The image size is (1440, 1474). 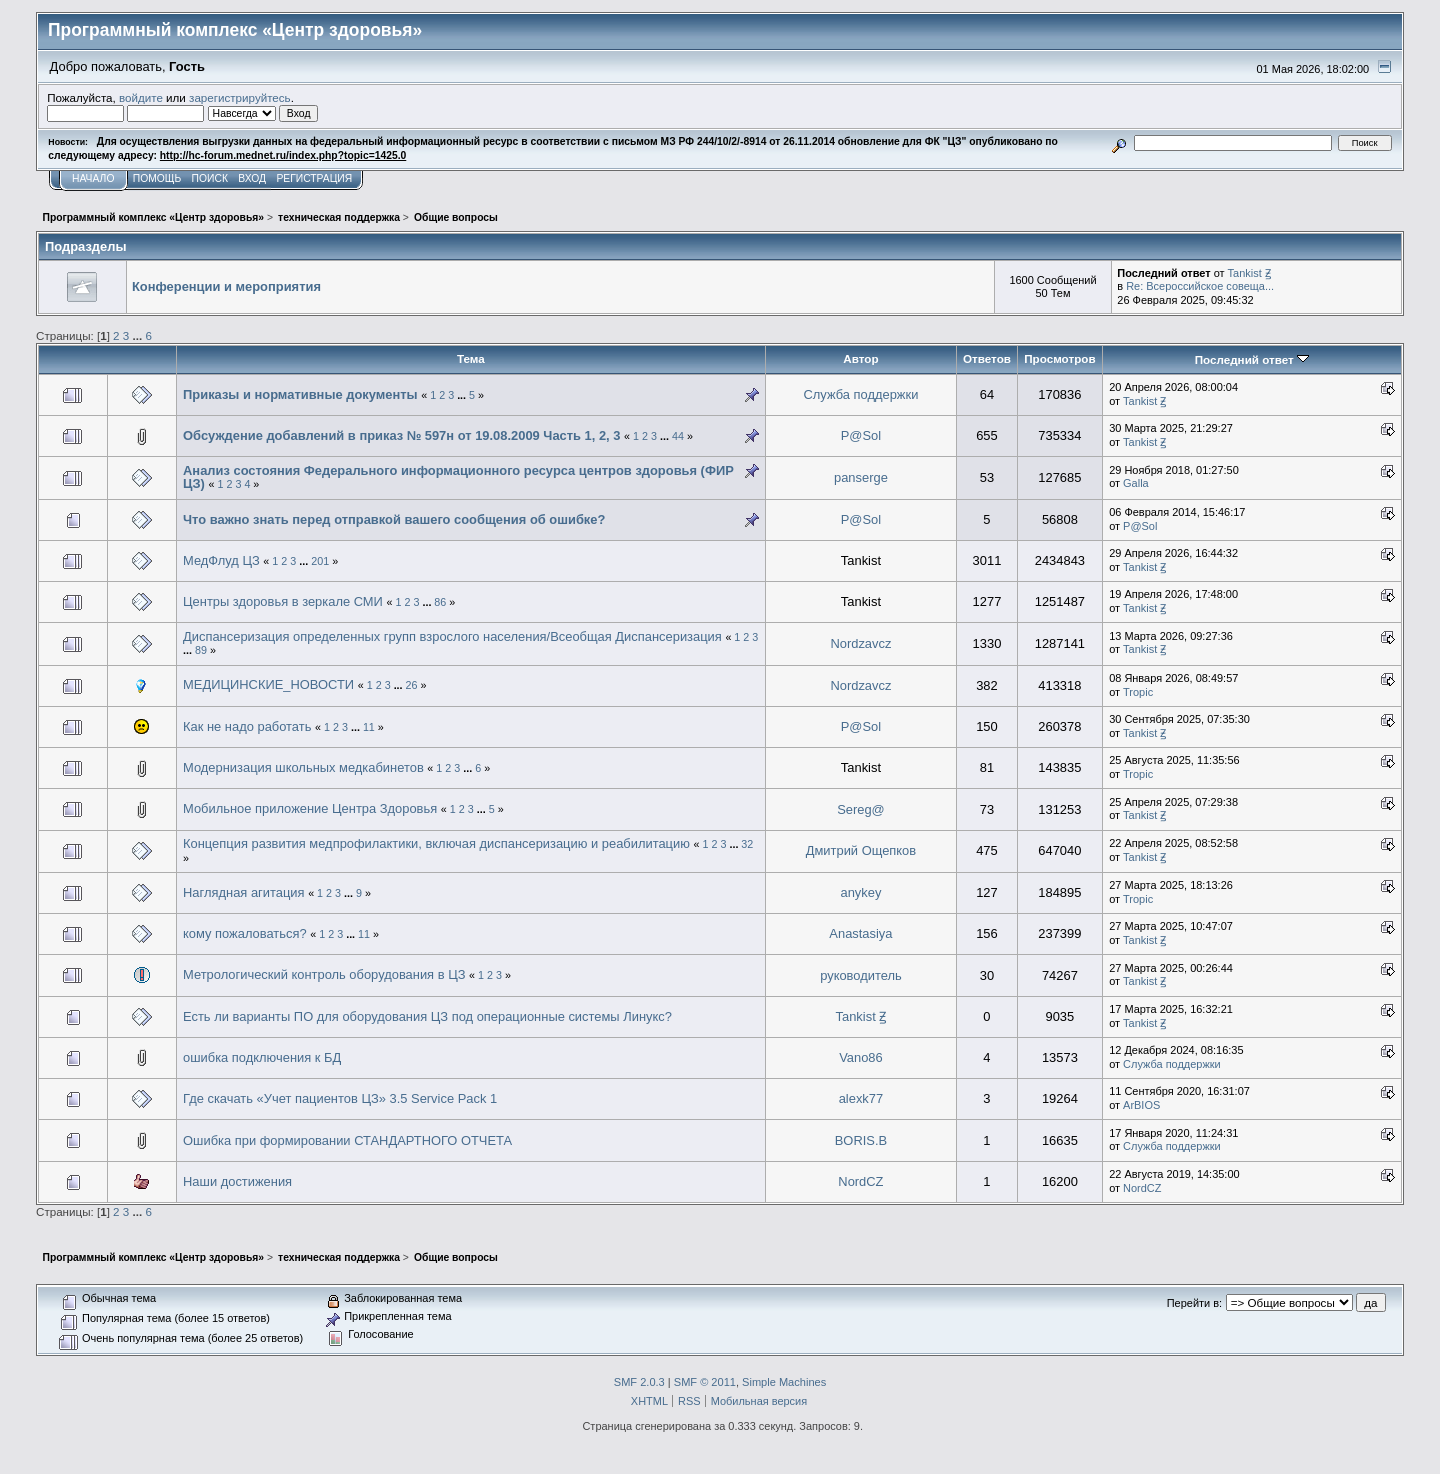 What do you see at coordinates (861, 1057) in the screenshot?
I see `Vano86` at bounding box center [861, 1057].